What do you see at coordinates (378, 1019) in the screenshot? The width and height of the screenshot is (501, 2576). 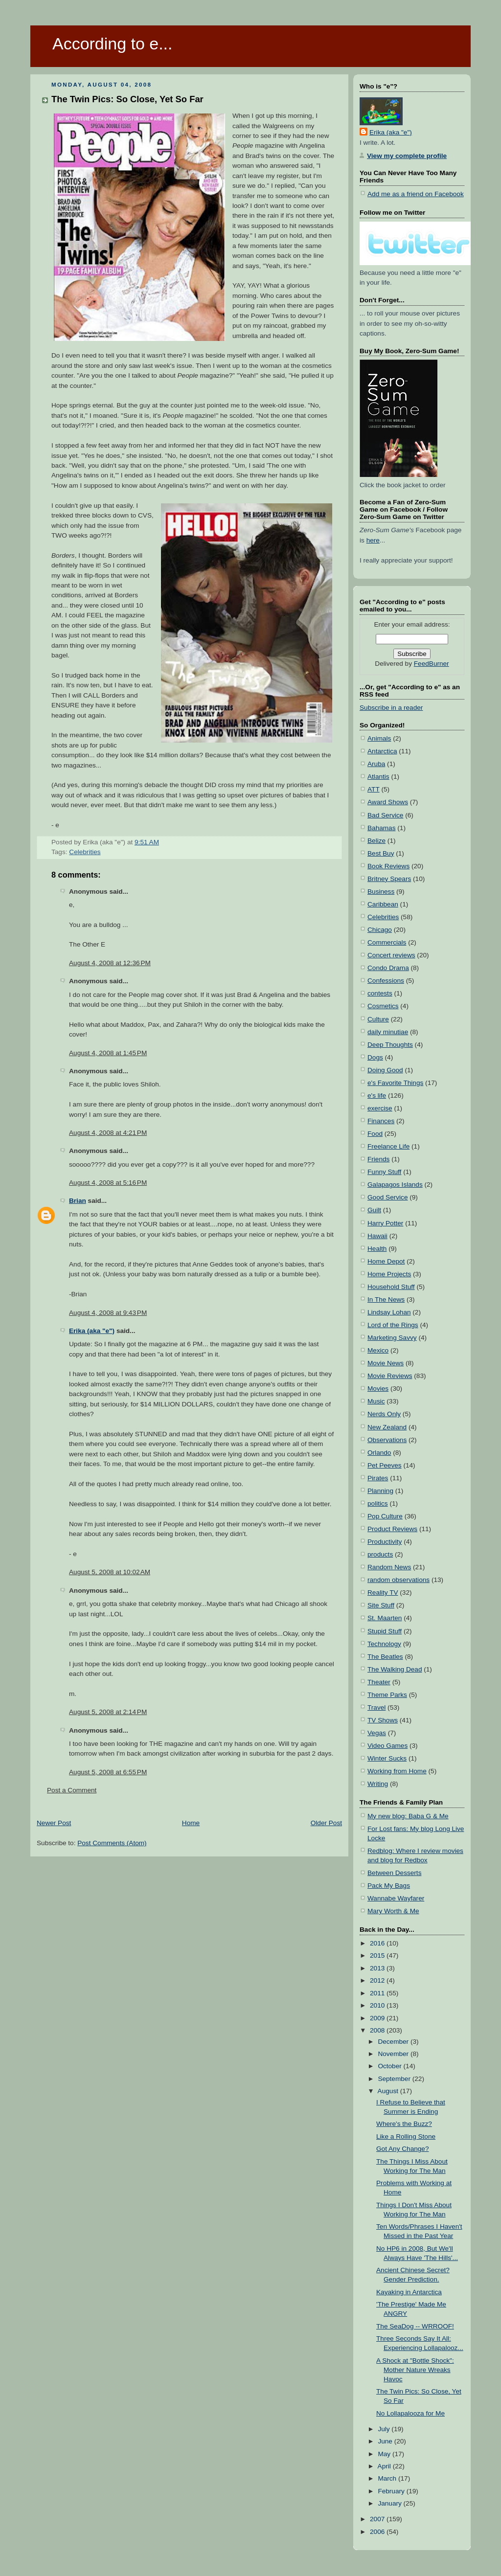 I see `Culture` at bounding box center [378, 1019].